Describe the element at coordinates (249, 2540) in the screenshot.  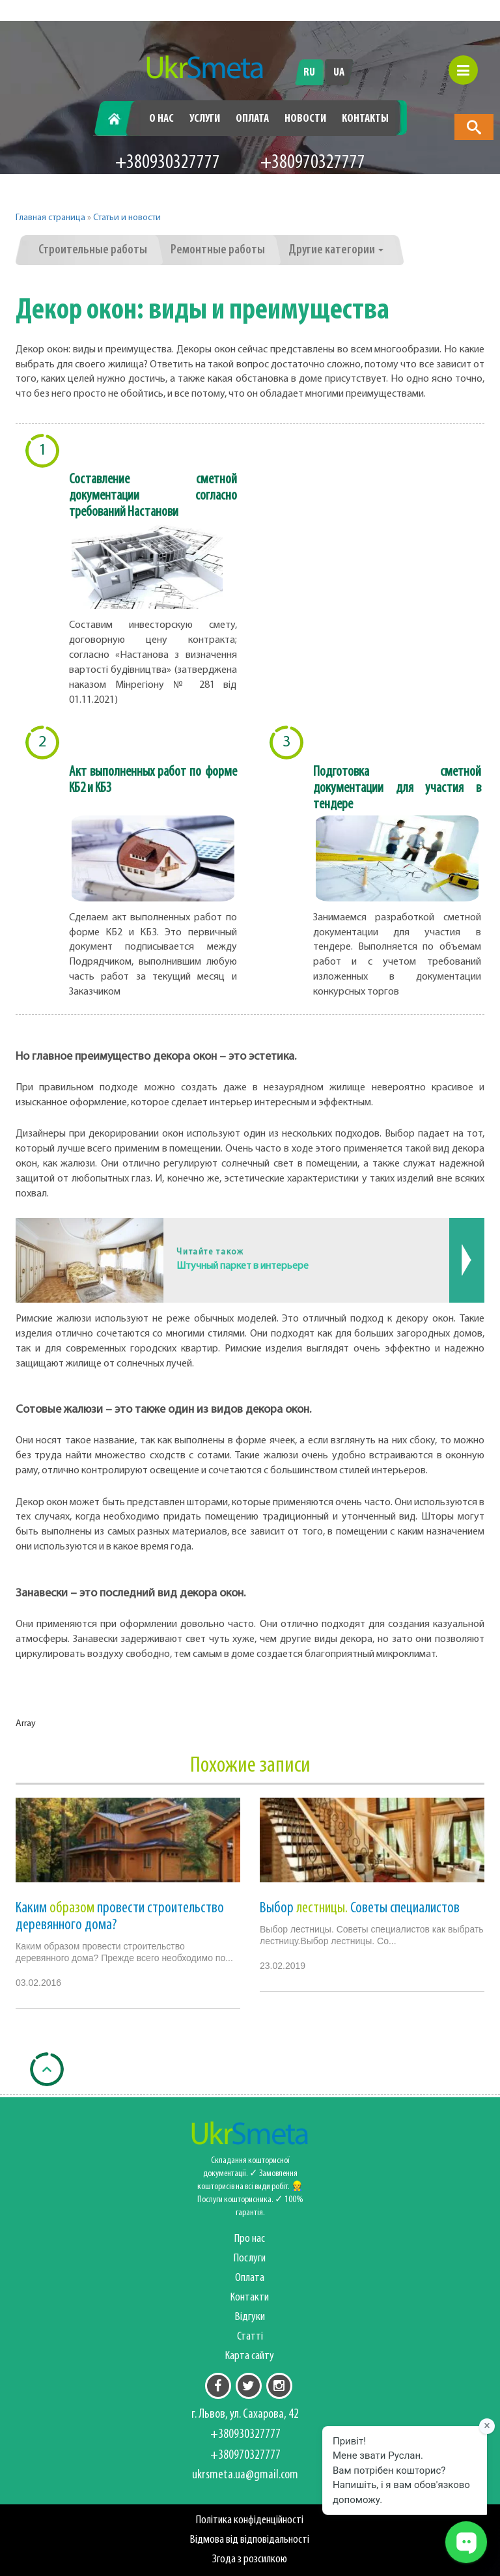
I see `Відмова від відповідальності` at that location.